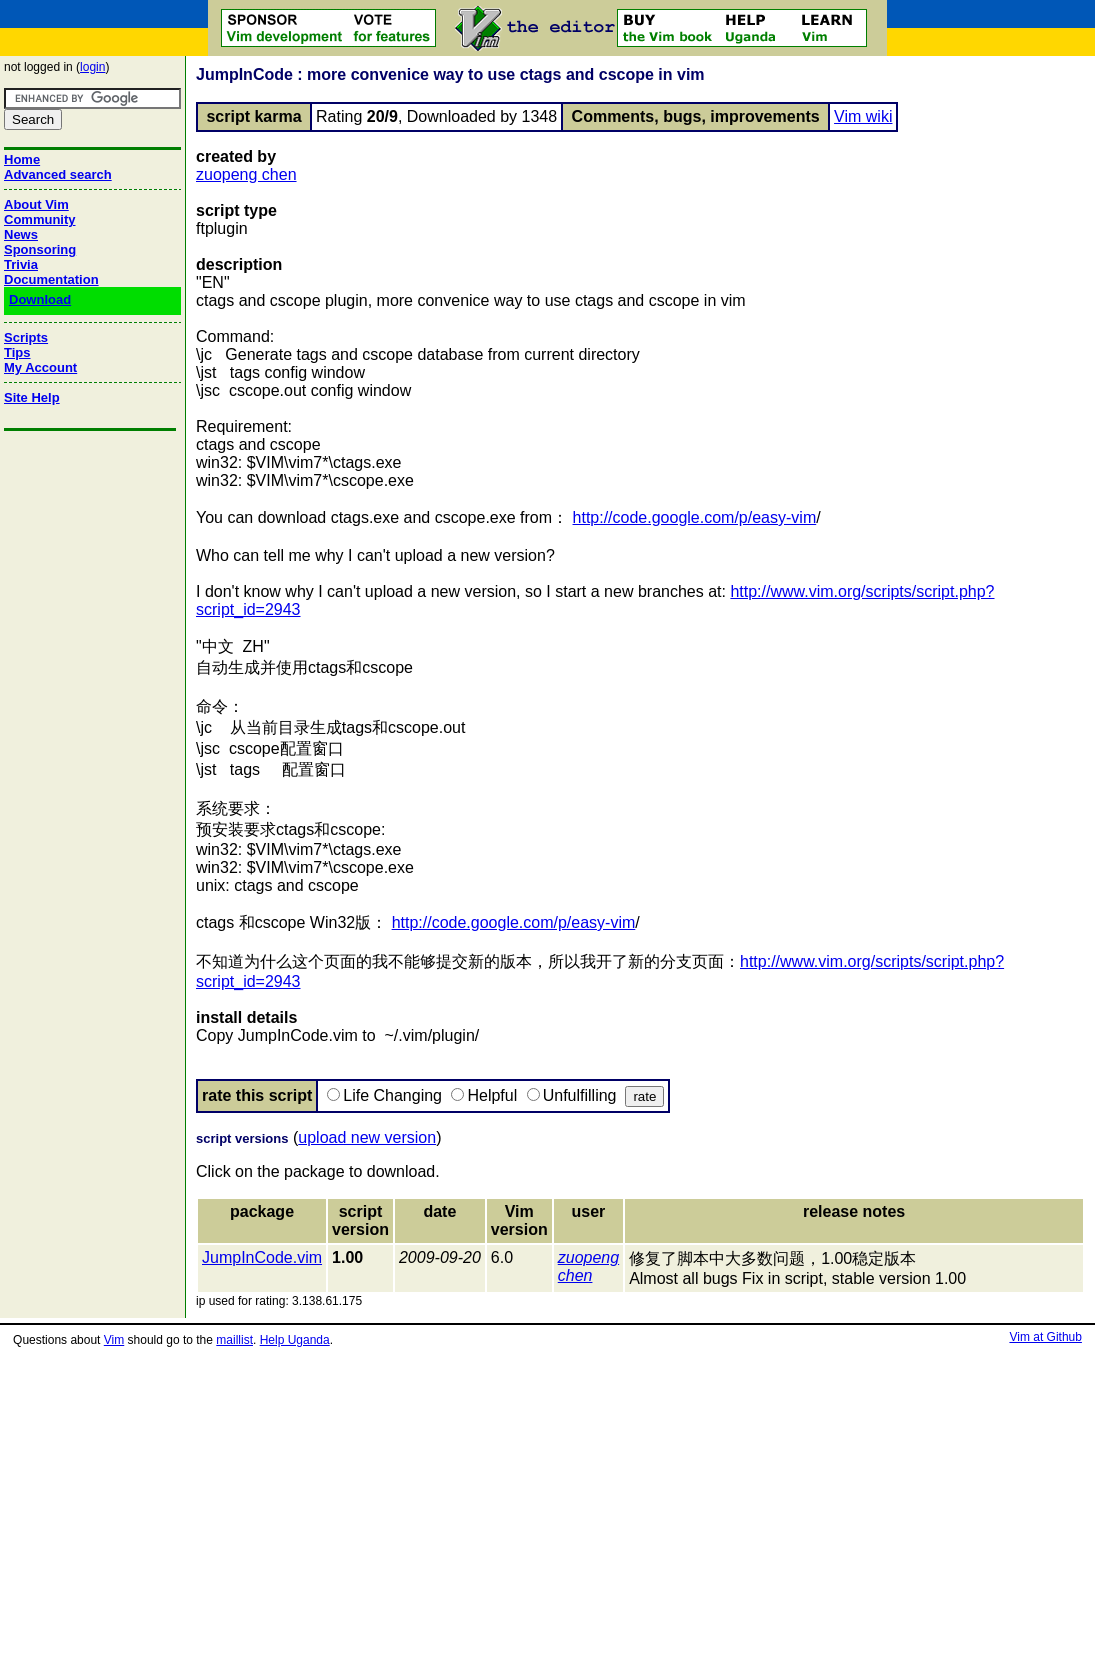  I want to click on maillist, so click(234, 1340).